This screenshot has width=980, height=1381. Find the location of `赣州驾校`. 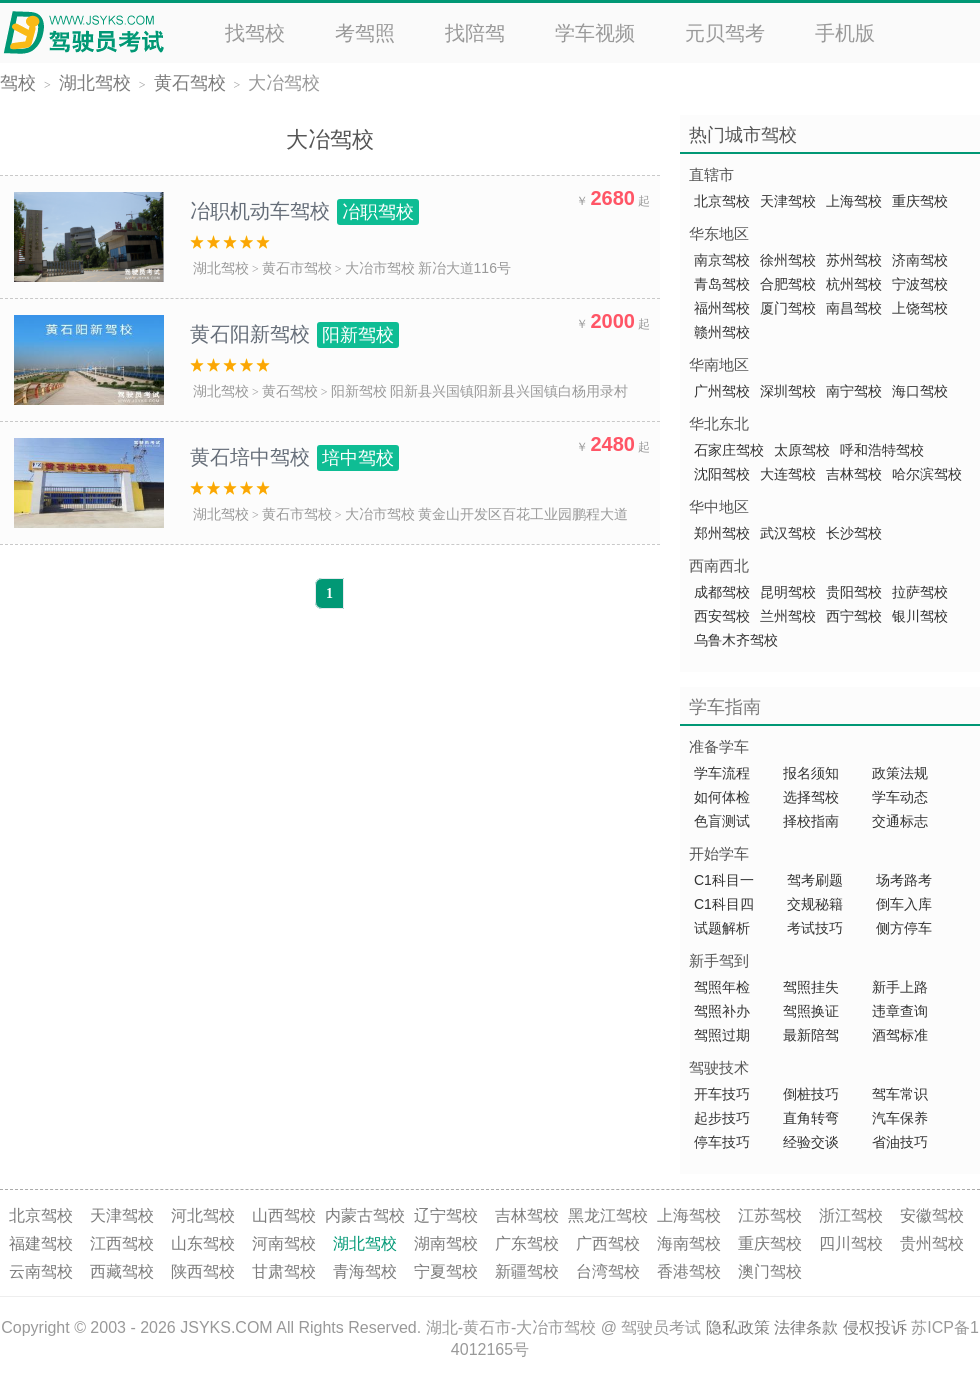

赣州驾校 is located at coordinates (722, 332).